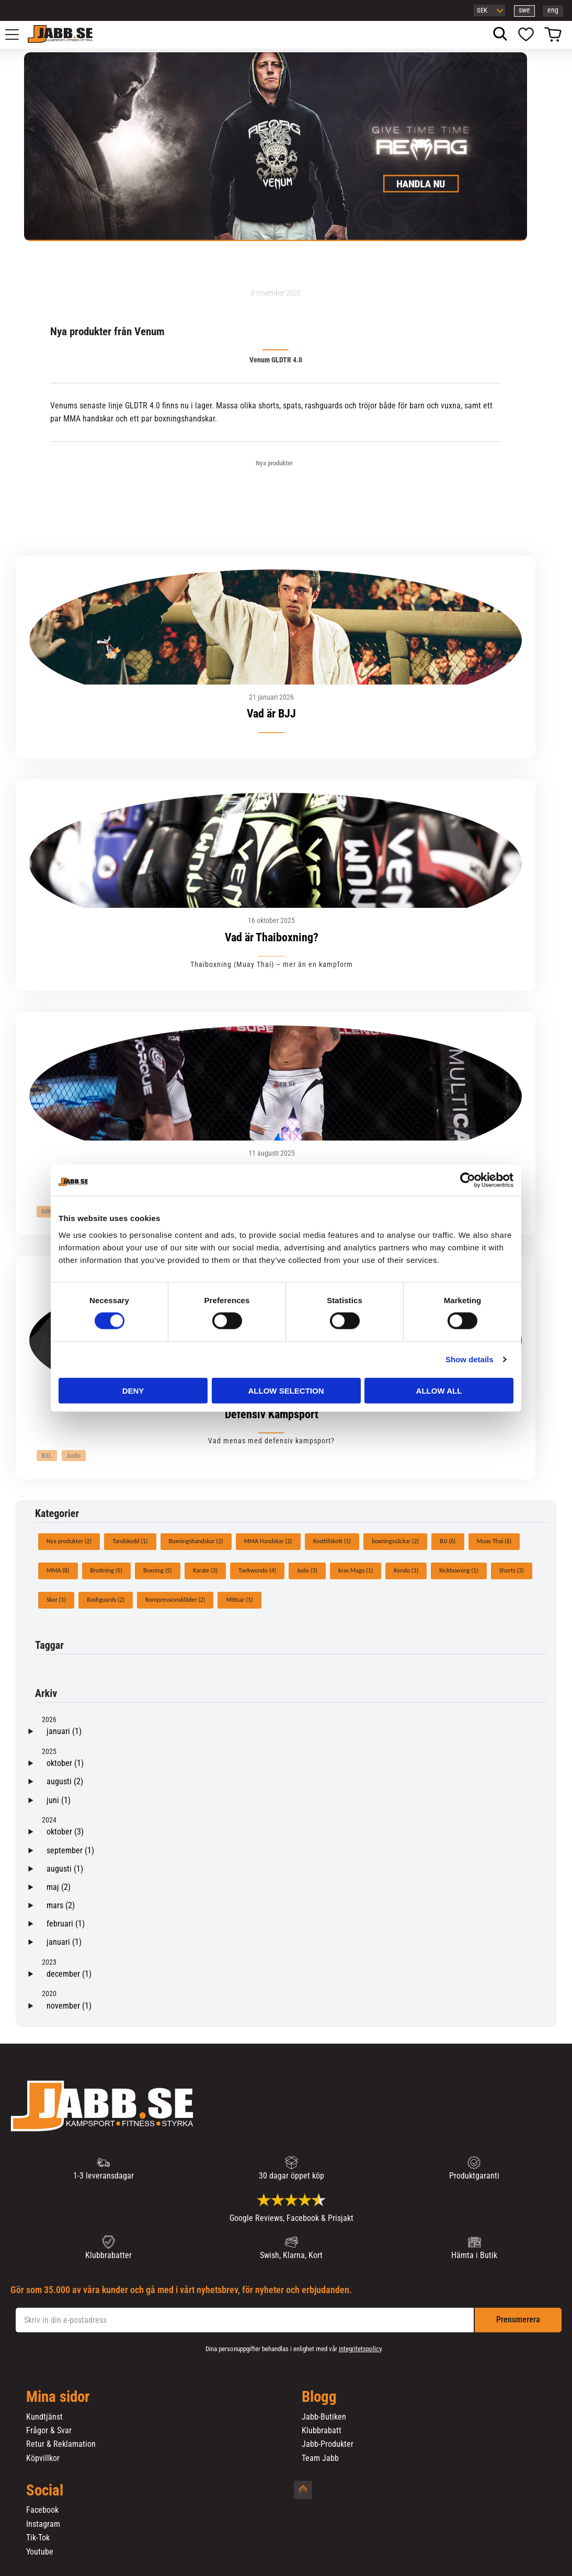  Describe the element at coordinates (175, 1599) in the screenshot. I see `Kompressionskläder (2)` at that location.